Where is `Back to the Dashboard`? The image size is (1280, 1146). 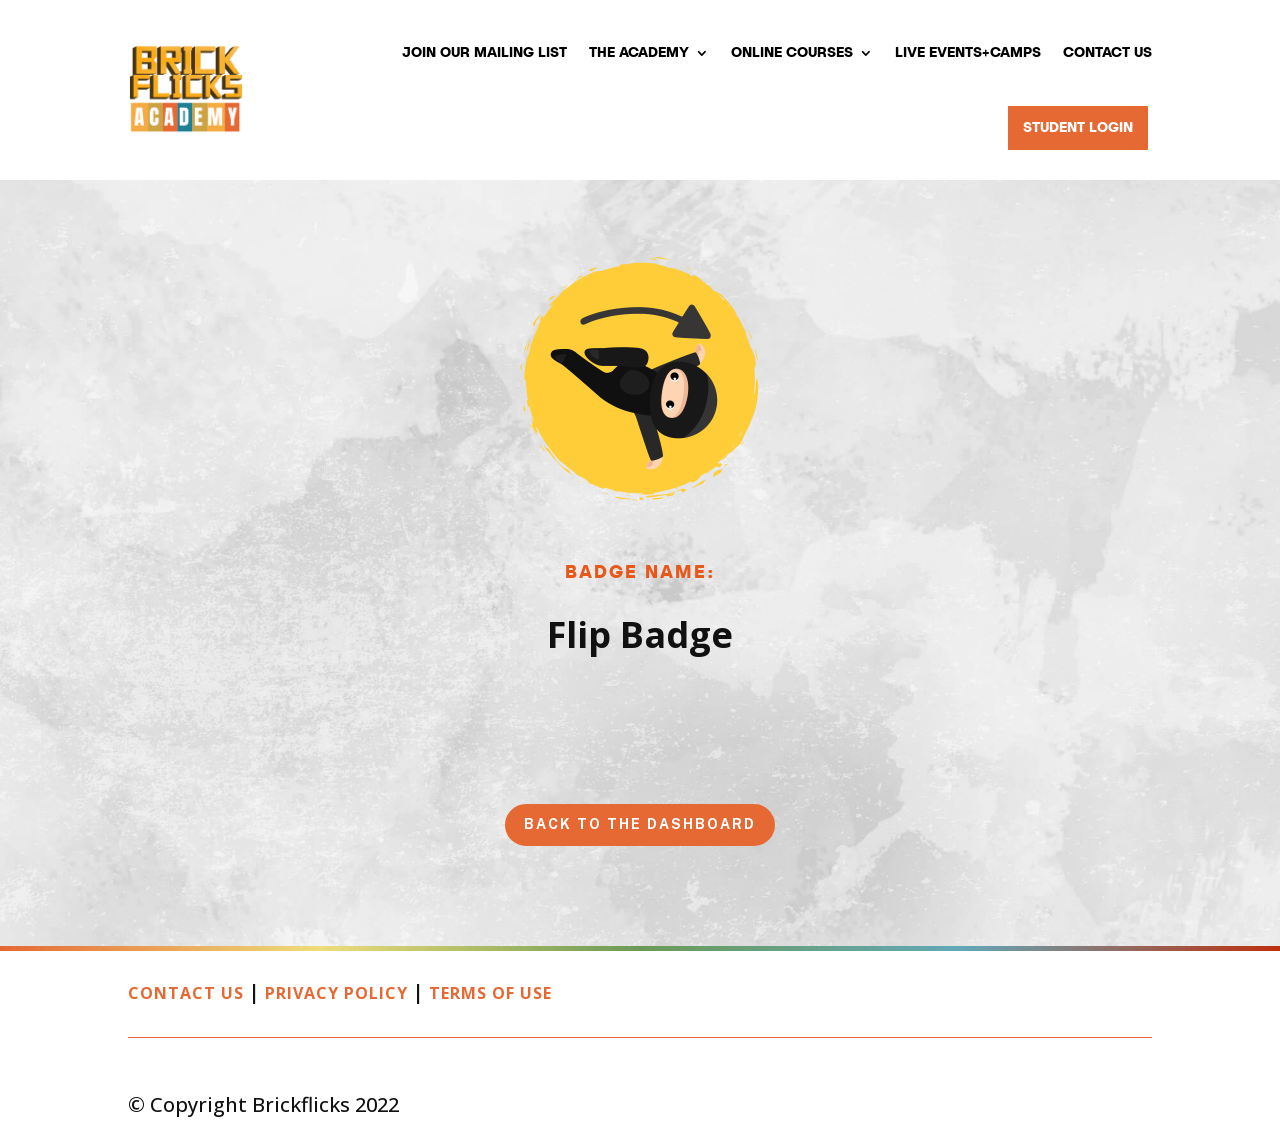 Back to the Dashboard is located at coordinates (640, 824).